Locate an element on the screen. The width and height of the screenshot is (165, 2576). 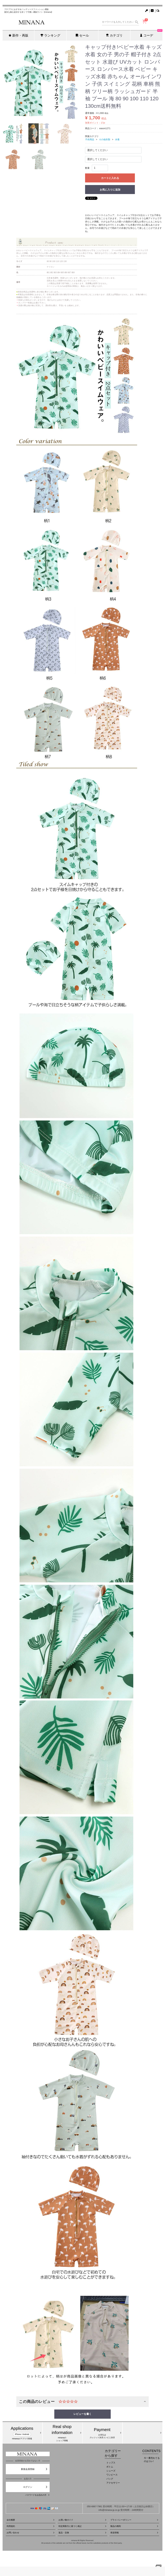
バッグ is located at coordinates (109, 2478).